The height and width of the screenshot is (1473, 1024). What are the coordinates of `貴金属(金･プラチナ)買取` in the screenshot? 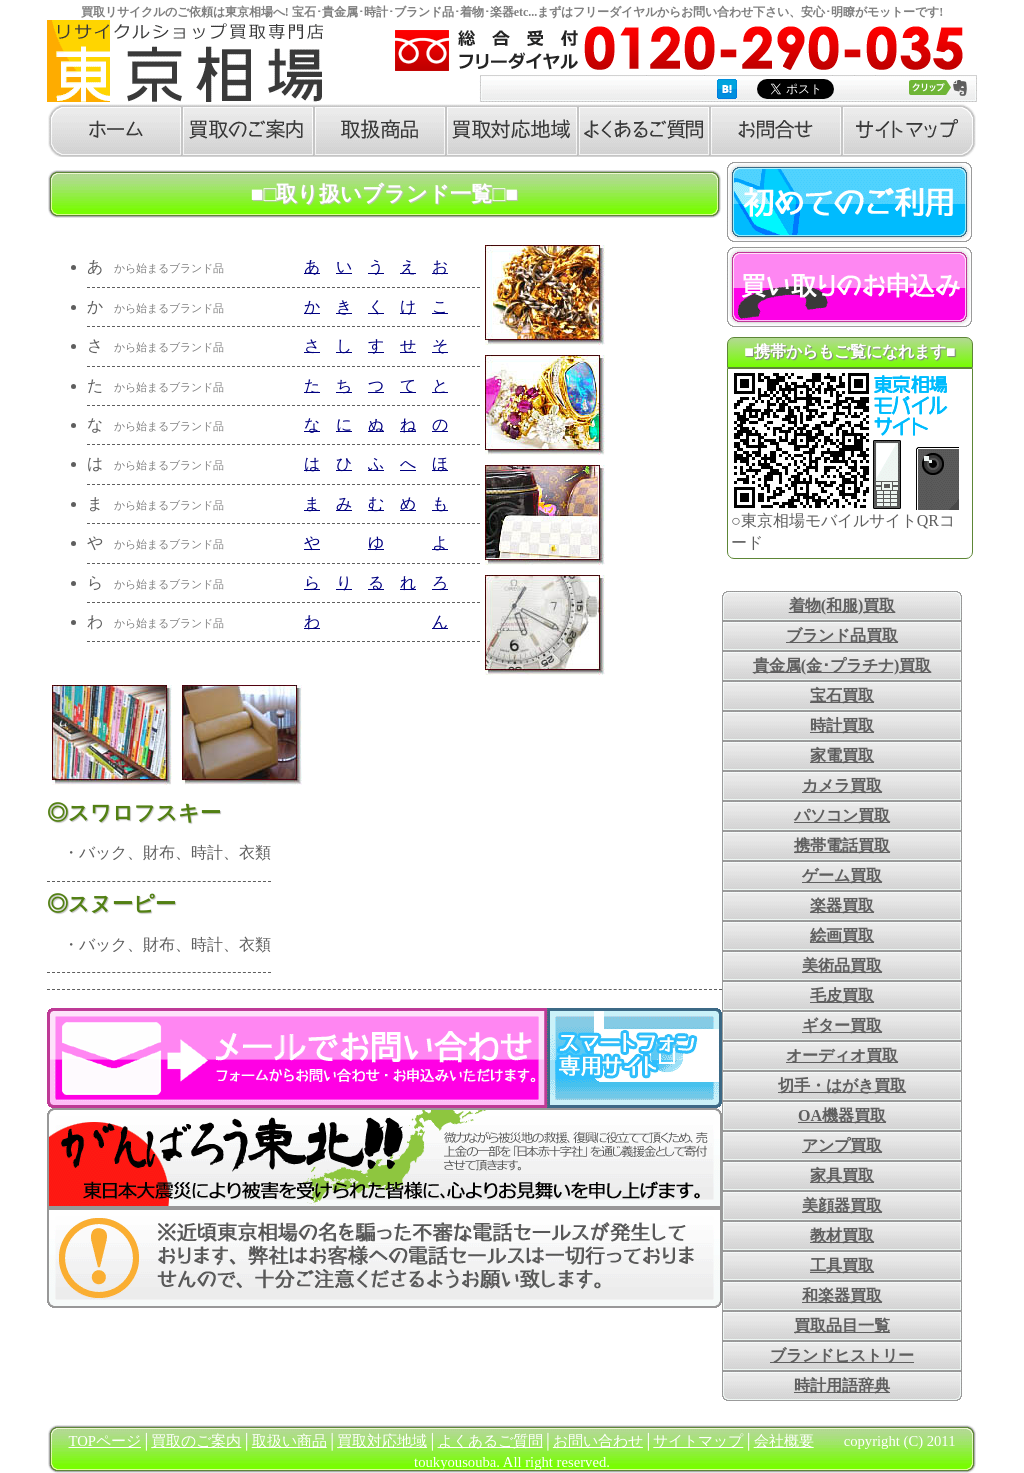 It's located at (842, 665).